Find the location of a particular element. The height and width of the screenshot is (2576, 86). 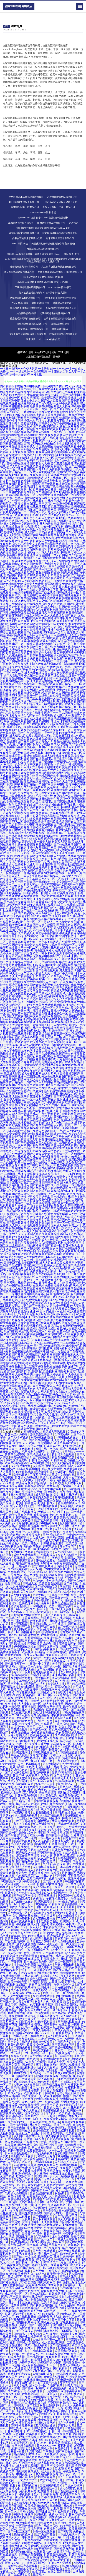

欧美高清一区二区 is located at coordinates (62, 1153).